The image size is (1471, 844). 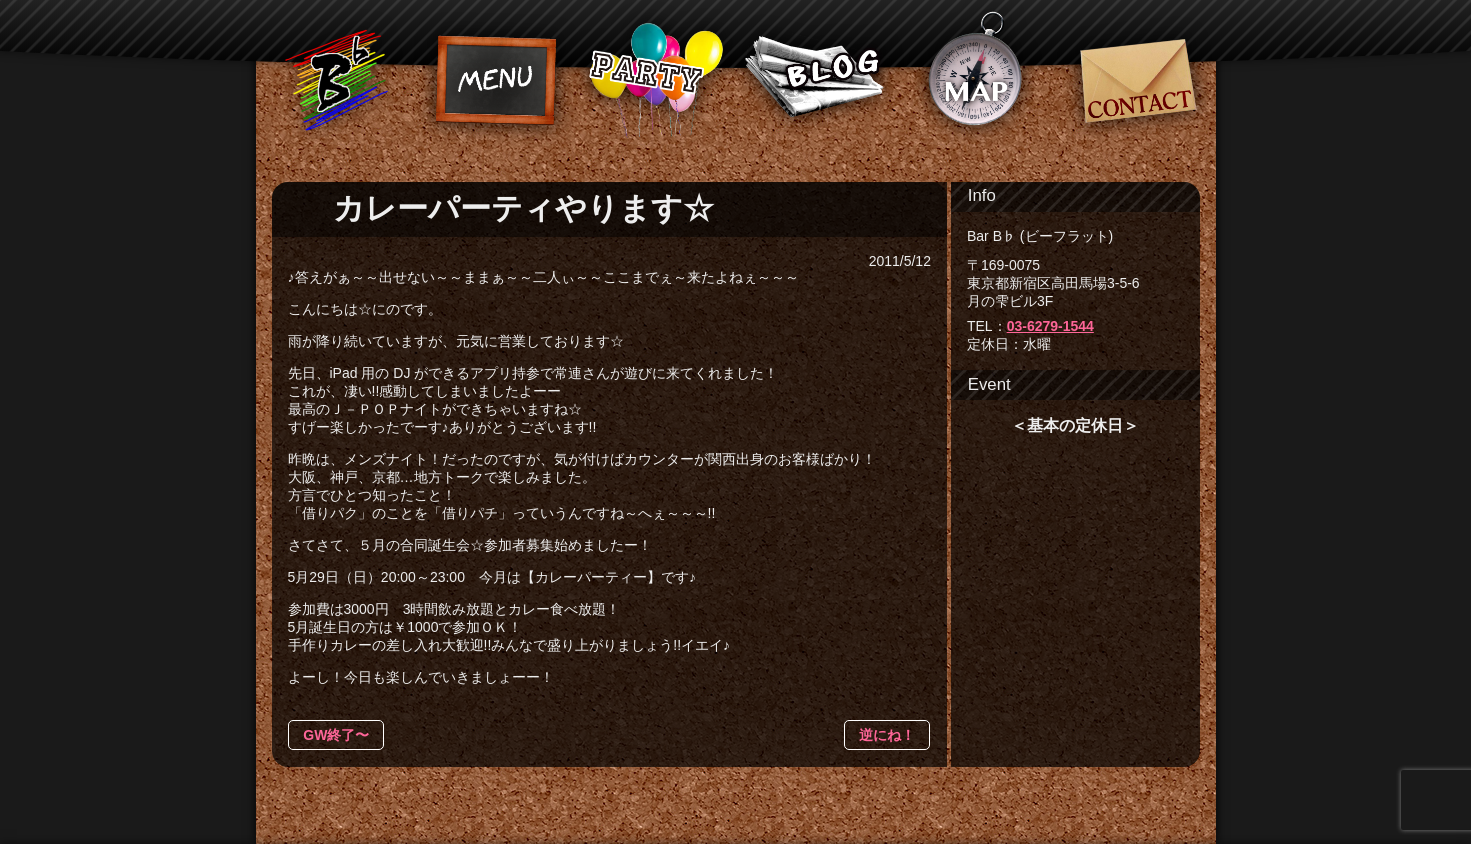 I want to click on 03-6279-1544, so click(x=1050, y=326).